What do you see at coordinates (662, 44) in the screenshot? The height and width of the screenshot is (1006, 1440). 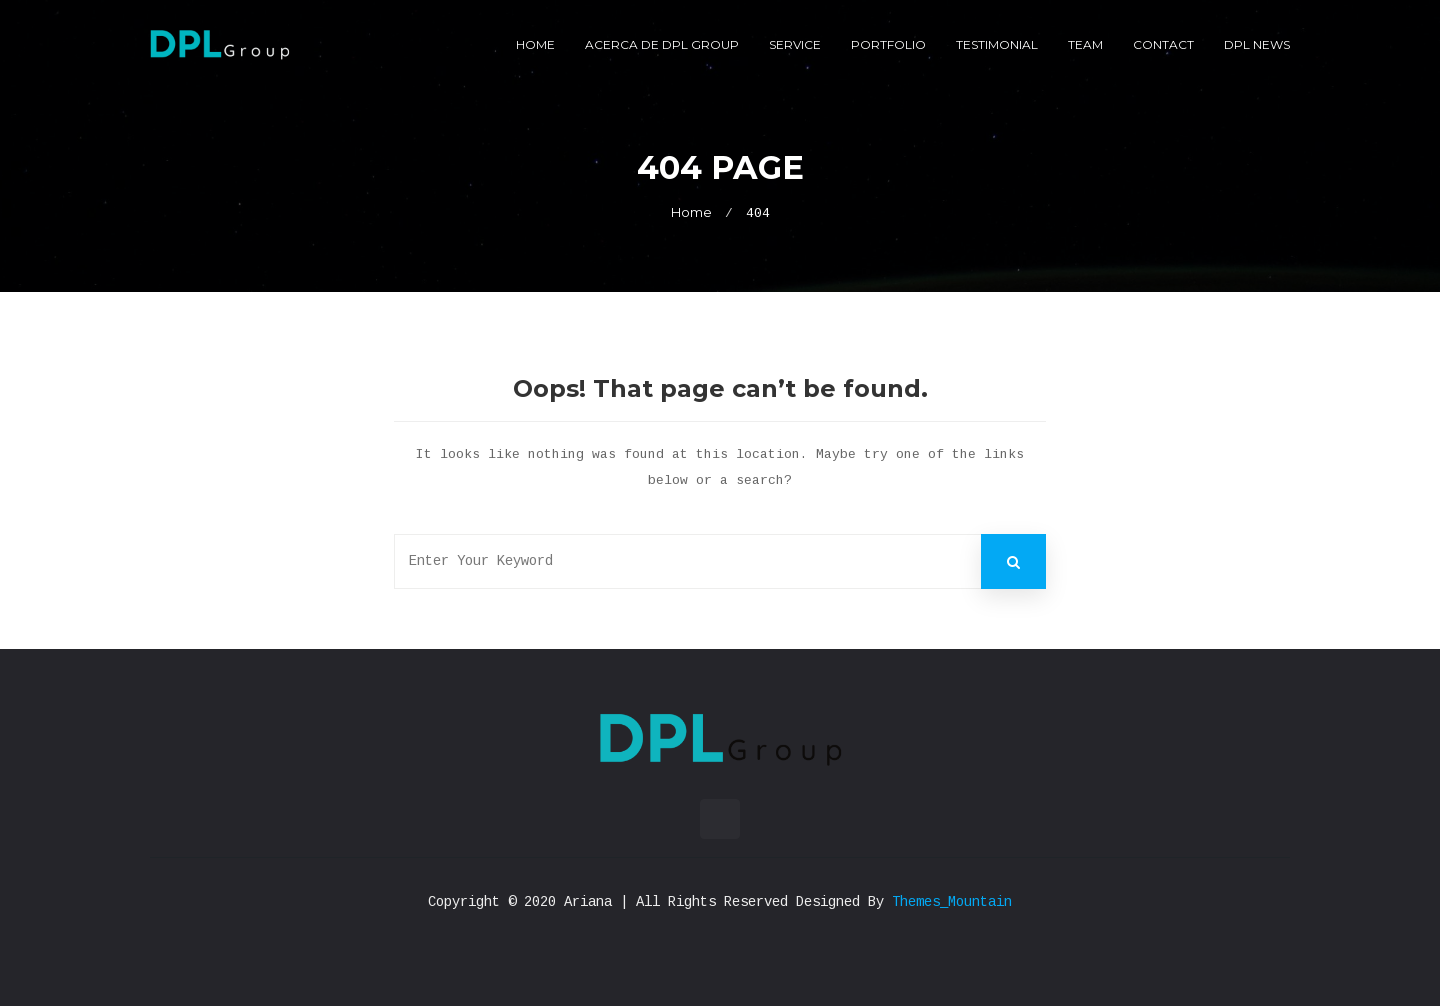 I see `Acerca de DPL Group` at bounding box center [662, 44].